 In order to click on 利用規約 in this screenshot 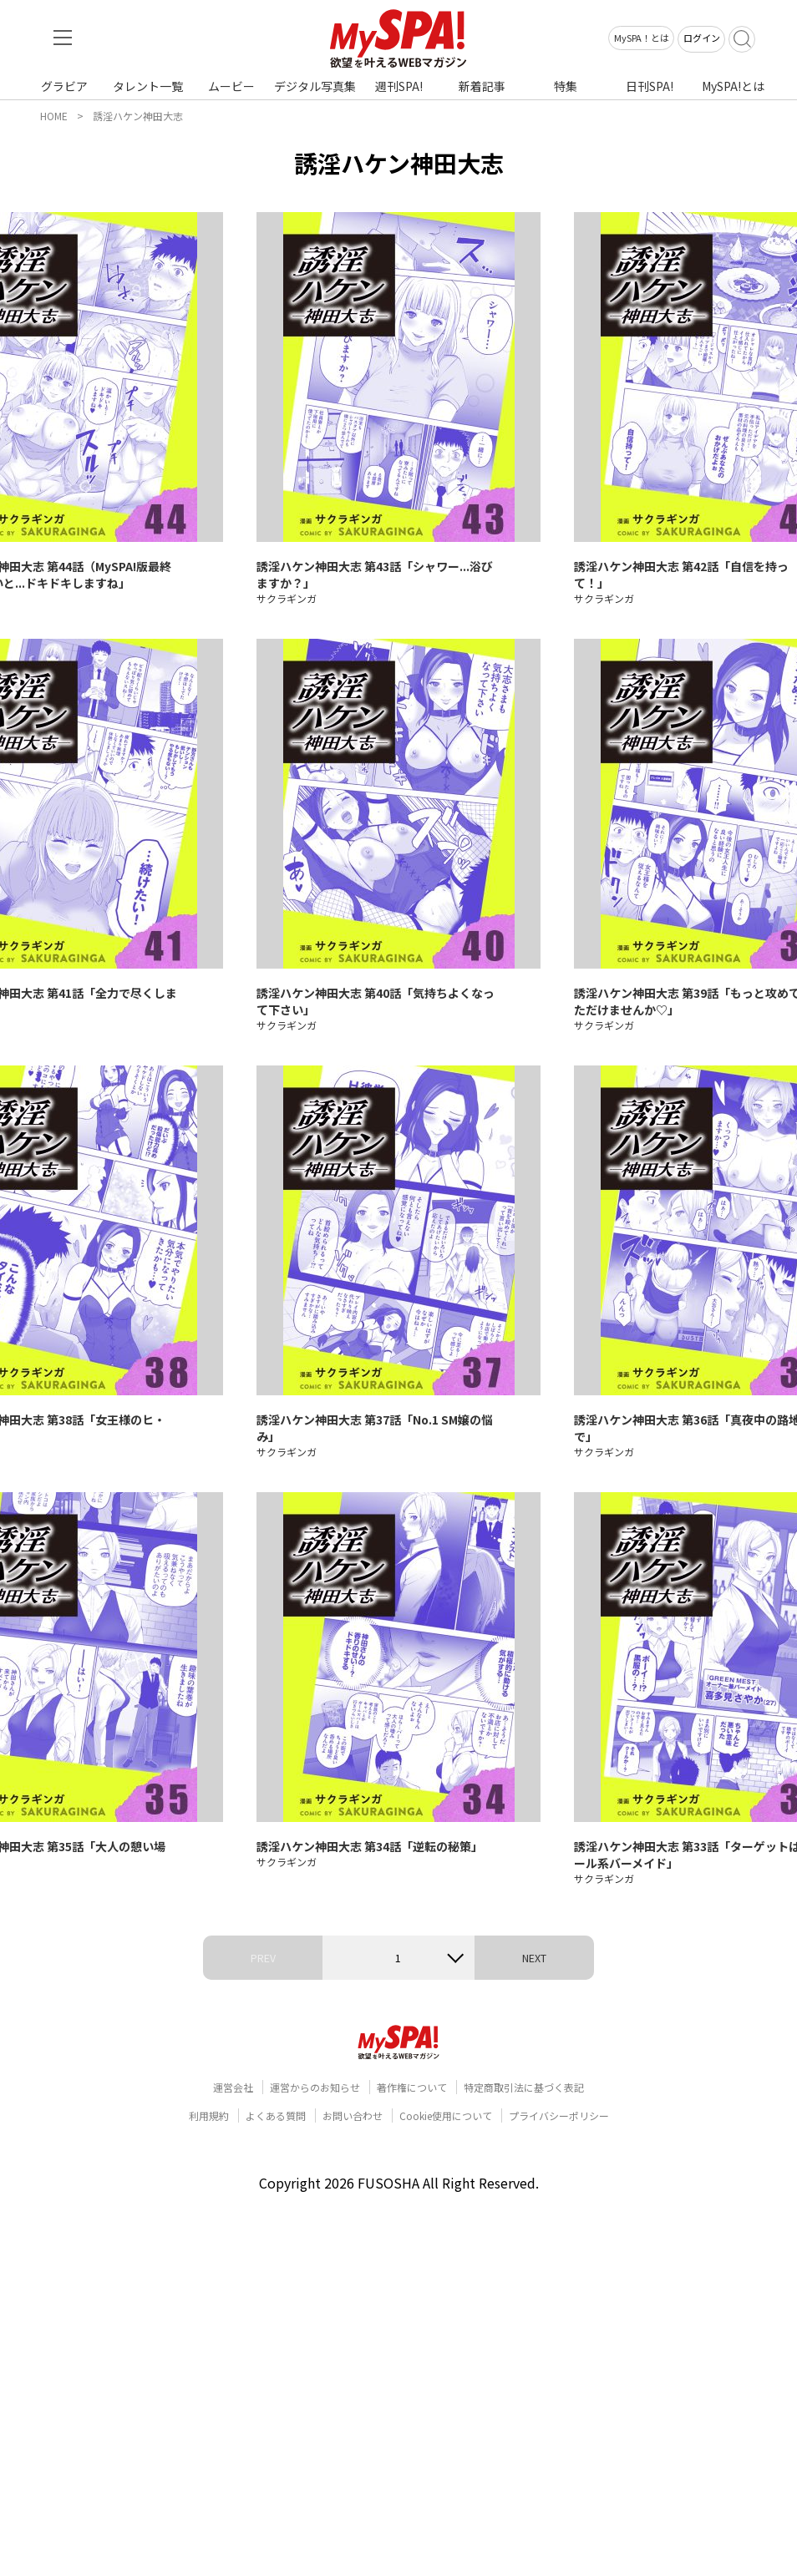, I will do `click(209, 2115)`.